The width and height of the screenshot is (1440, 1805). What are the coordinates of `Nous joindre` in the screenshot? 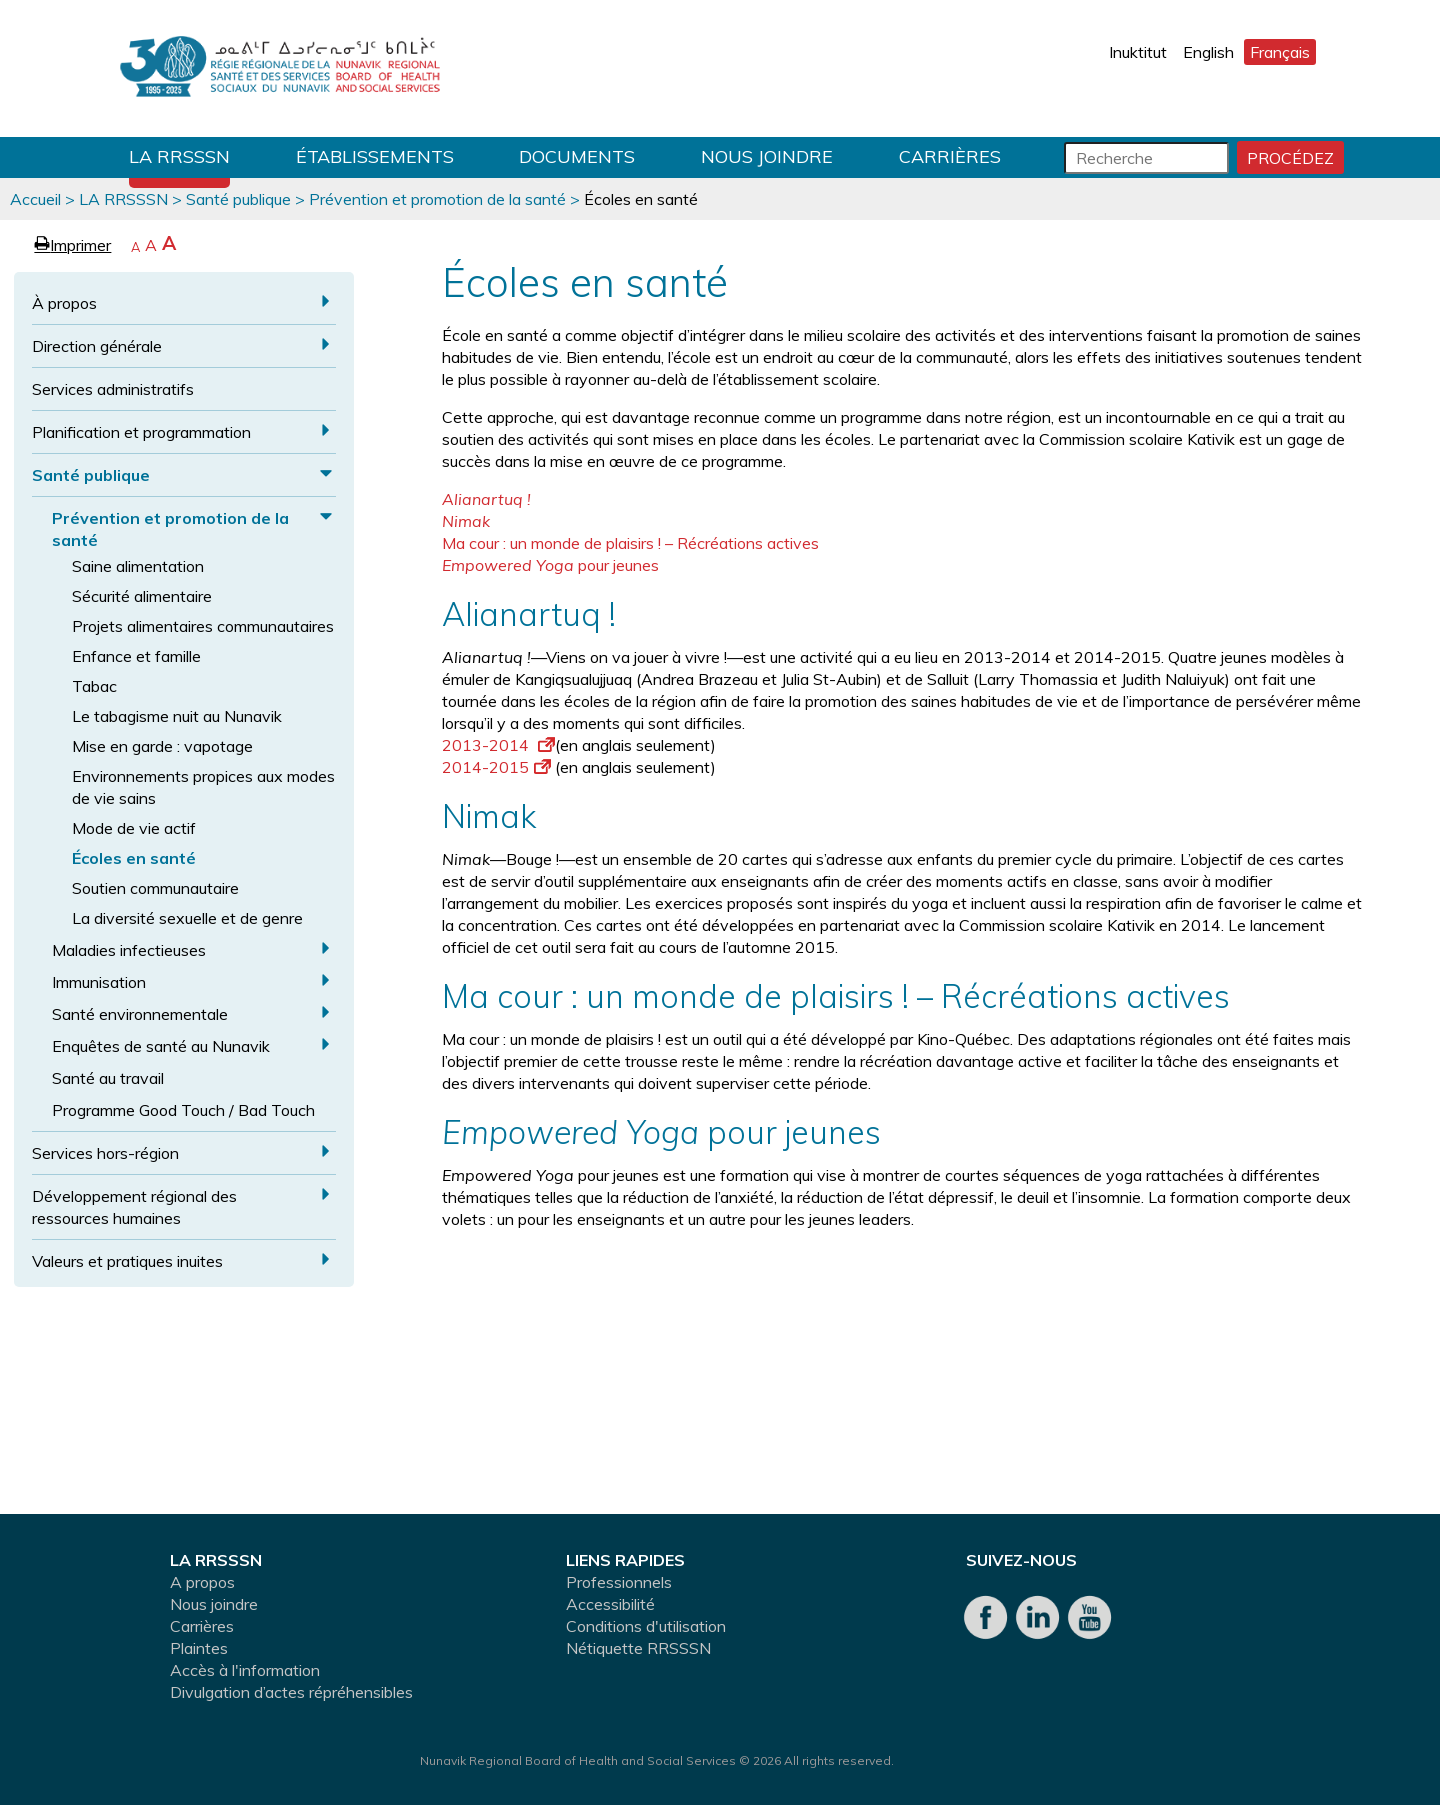 It's located at (767, 156).